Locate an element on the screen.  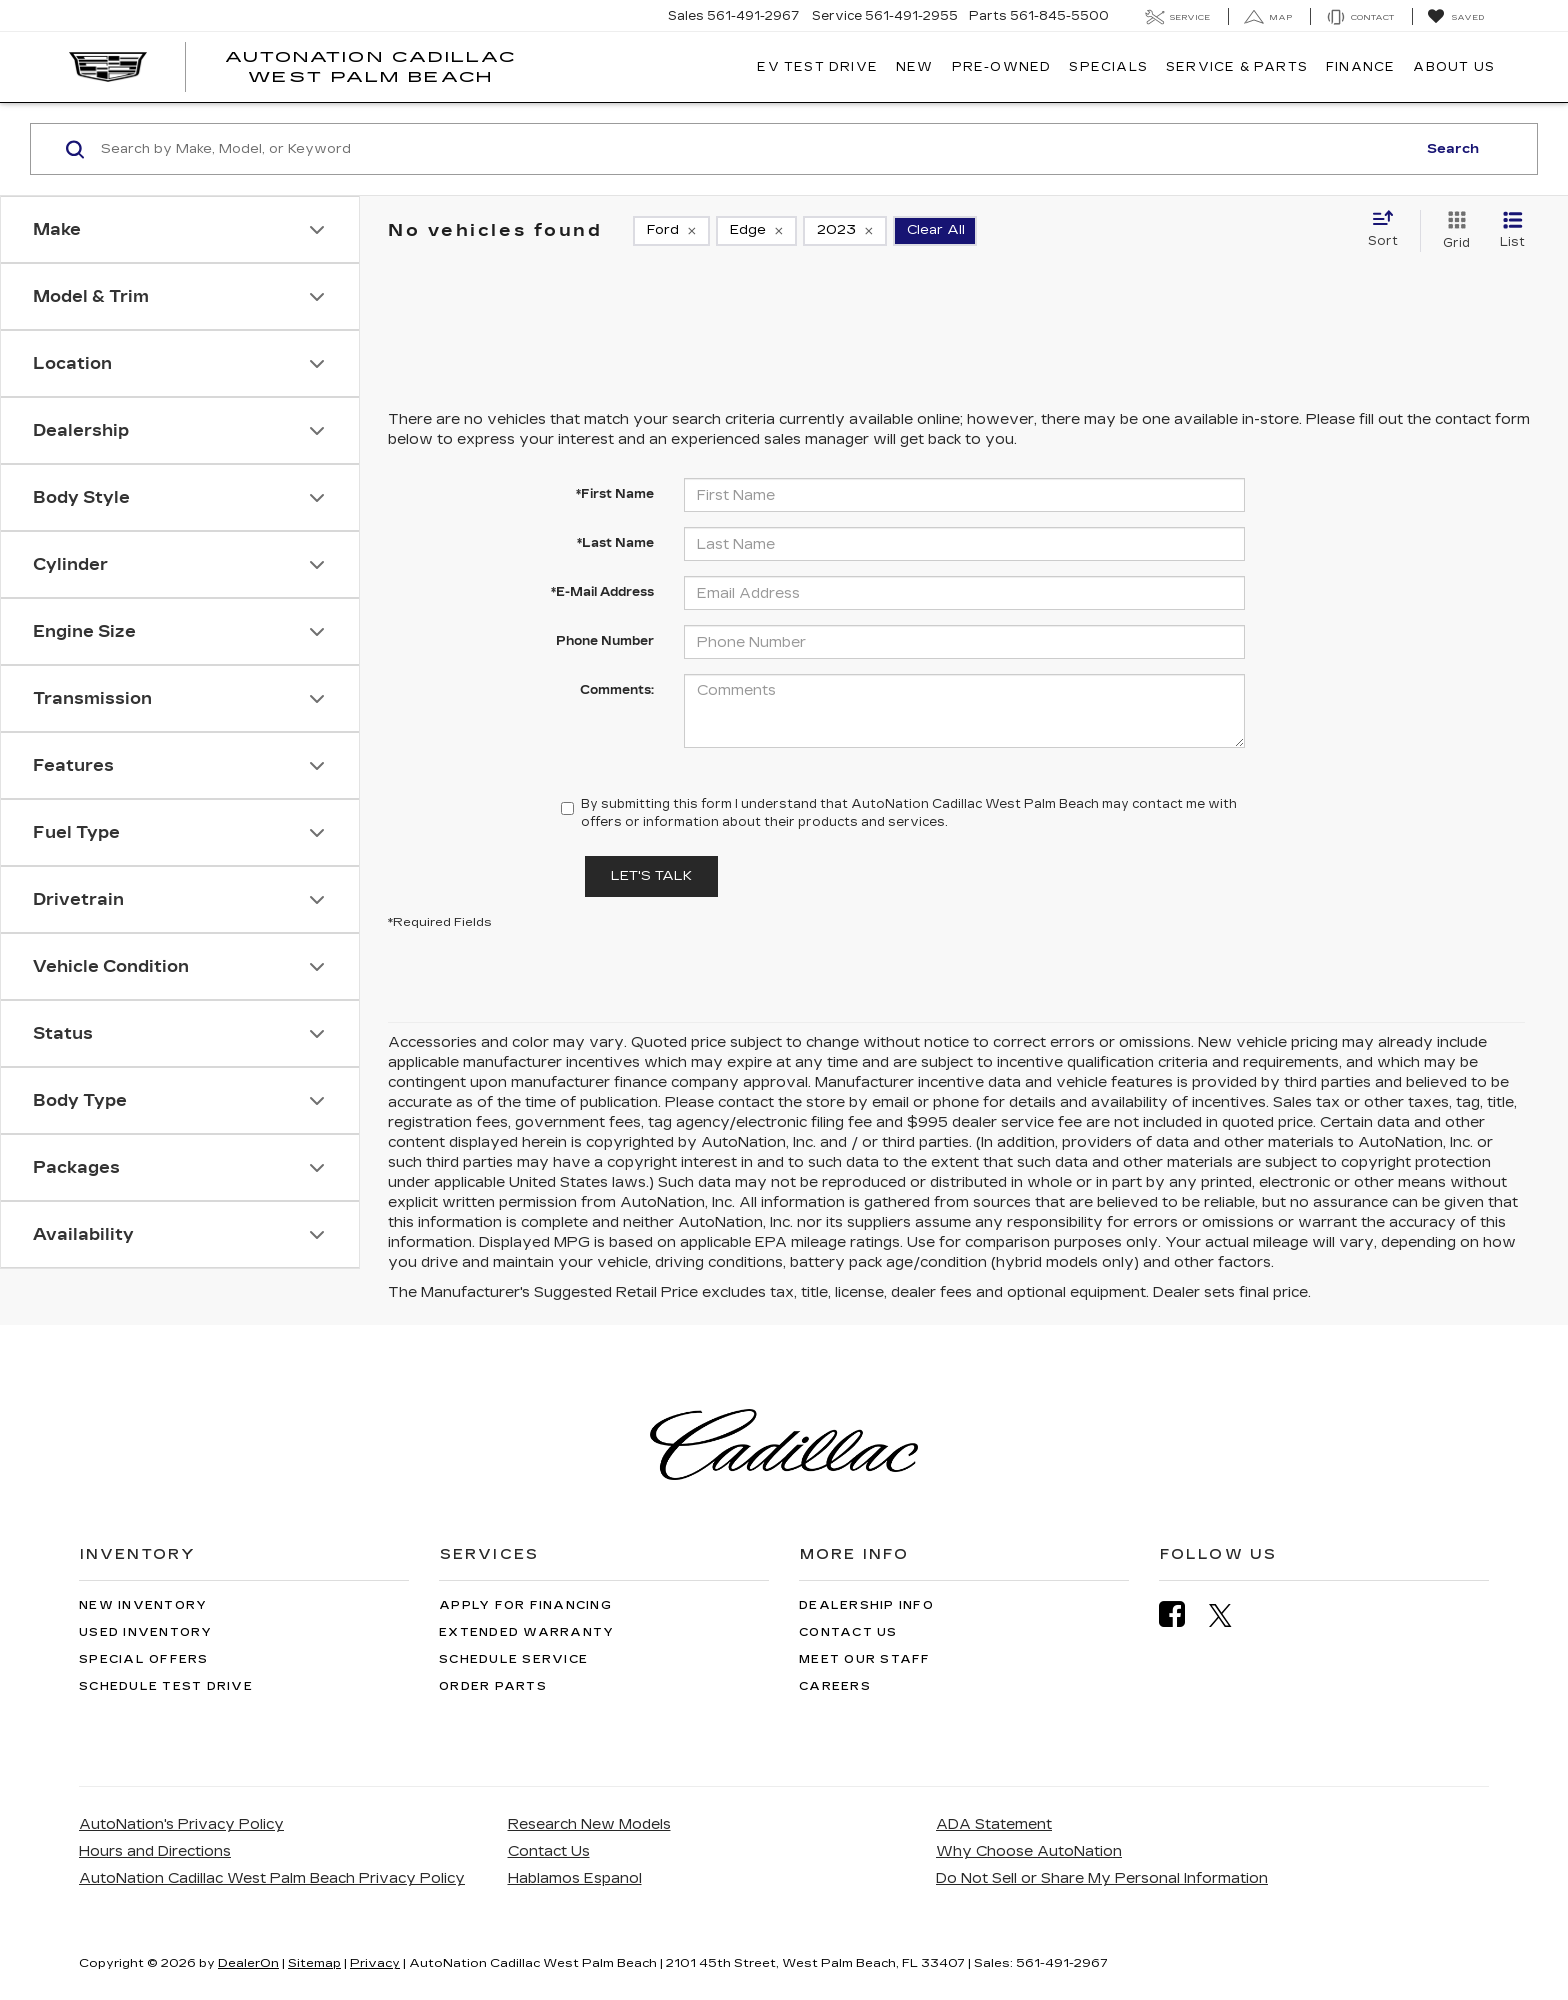
Meet Our Staff is located at coordinates (865, 1659).